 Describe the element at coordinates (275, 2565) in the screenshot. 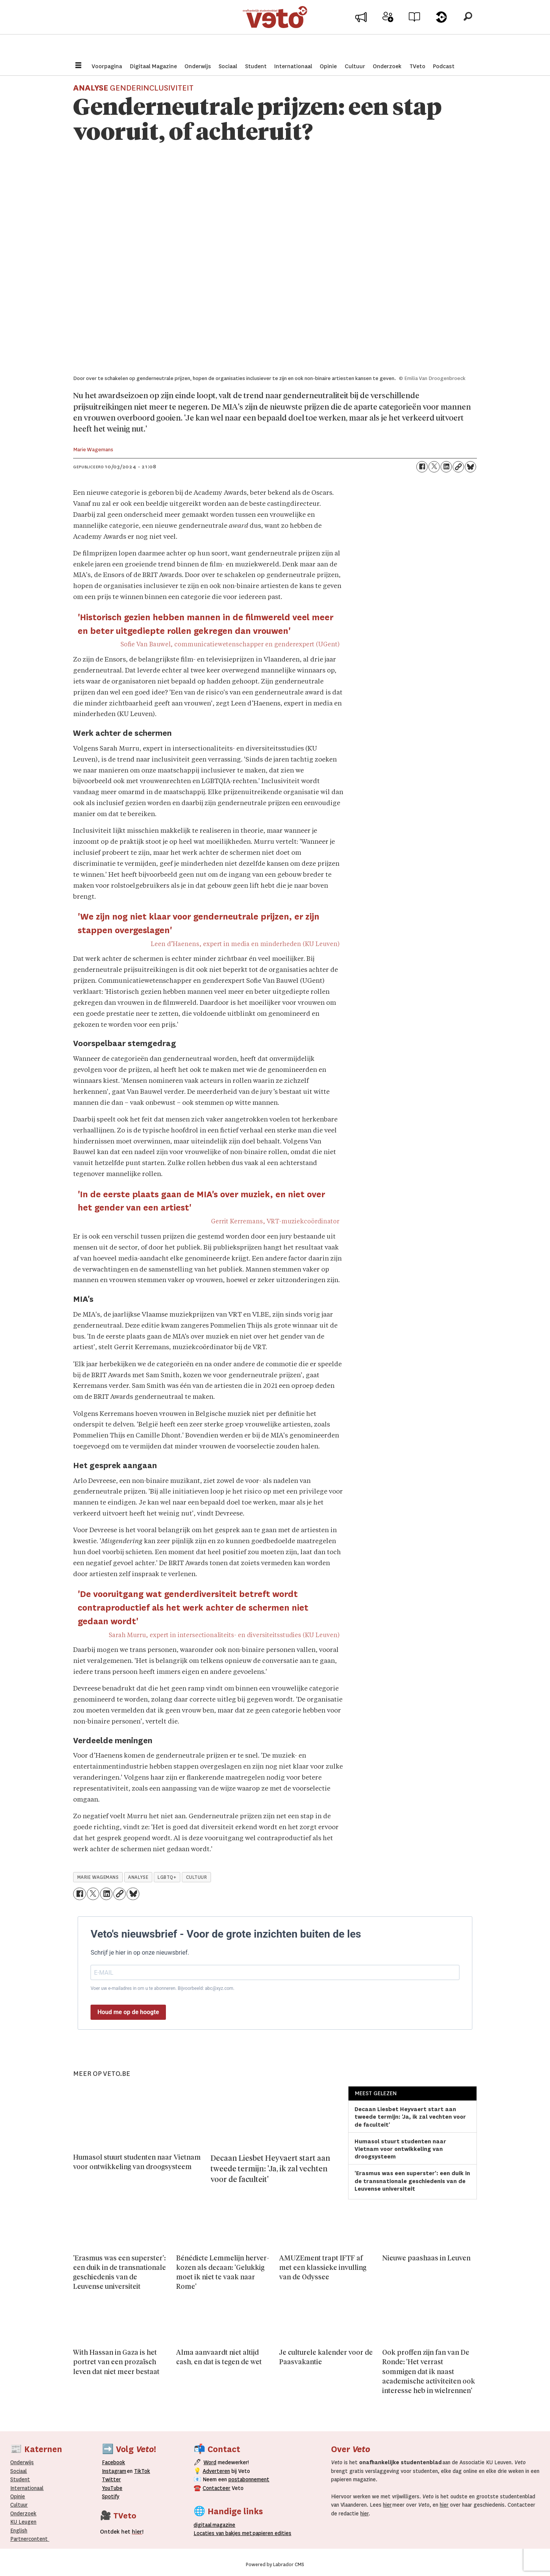

I see `Powered by Labrador CMS` at that location.